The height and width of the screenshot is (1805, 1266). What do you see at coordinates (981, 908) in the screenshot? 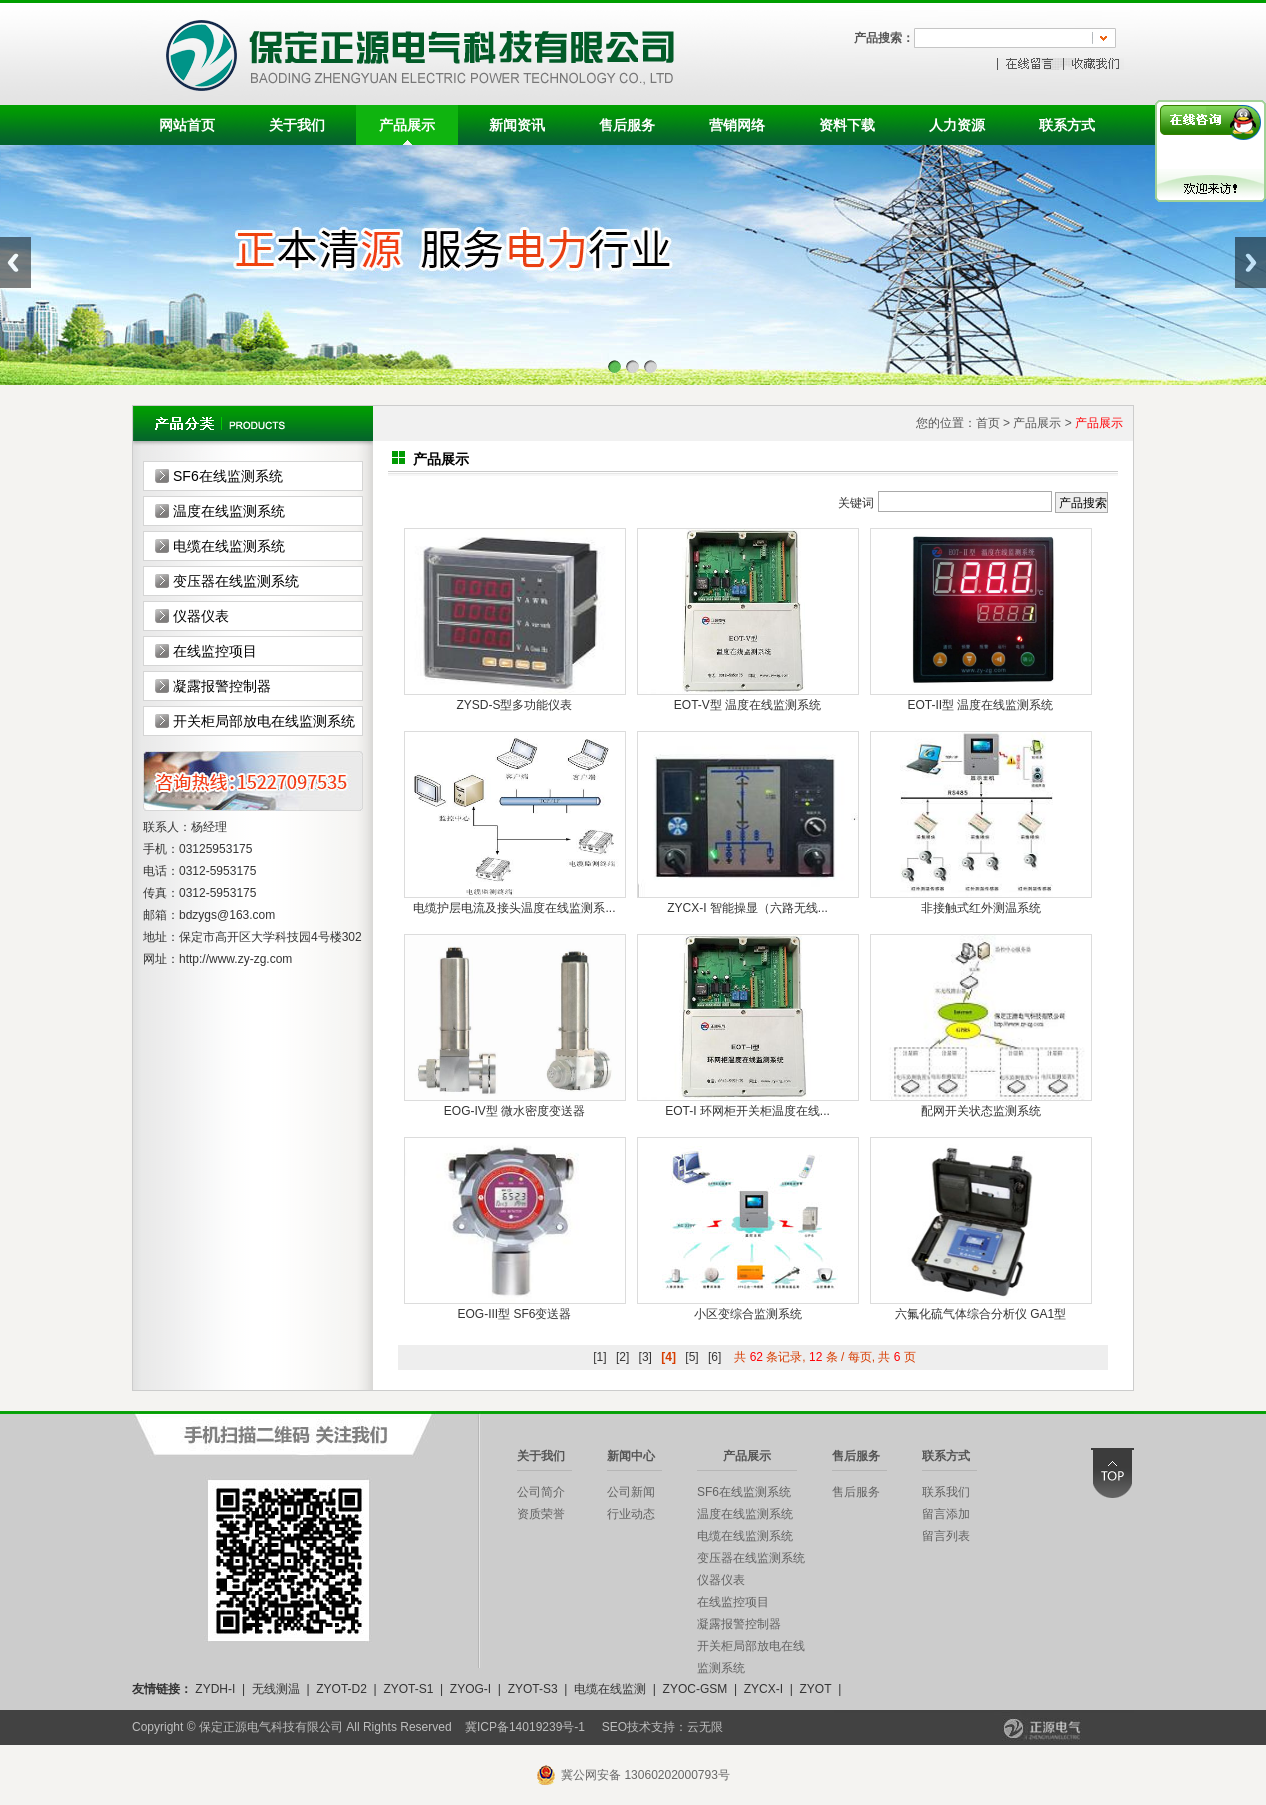
I see `非接触式红外测温系统` at bounding box center [981, 908].